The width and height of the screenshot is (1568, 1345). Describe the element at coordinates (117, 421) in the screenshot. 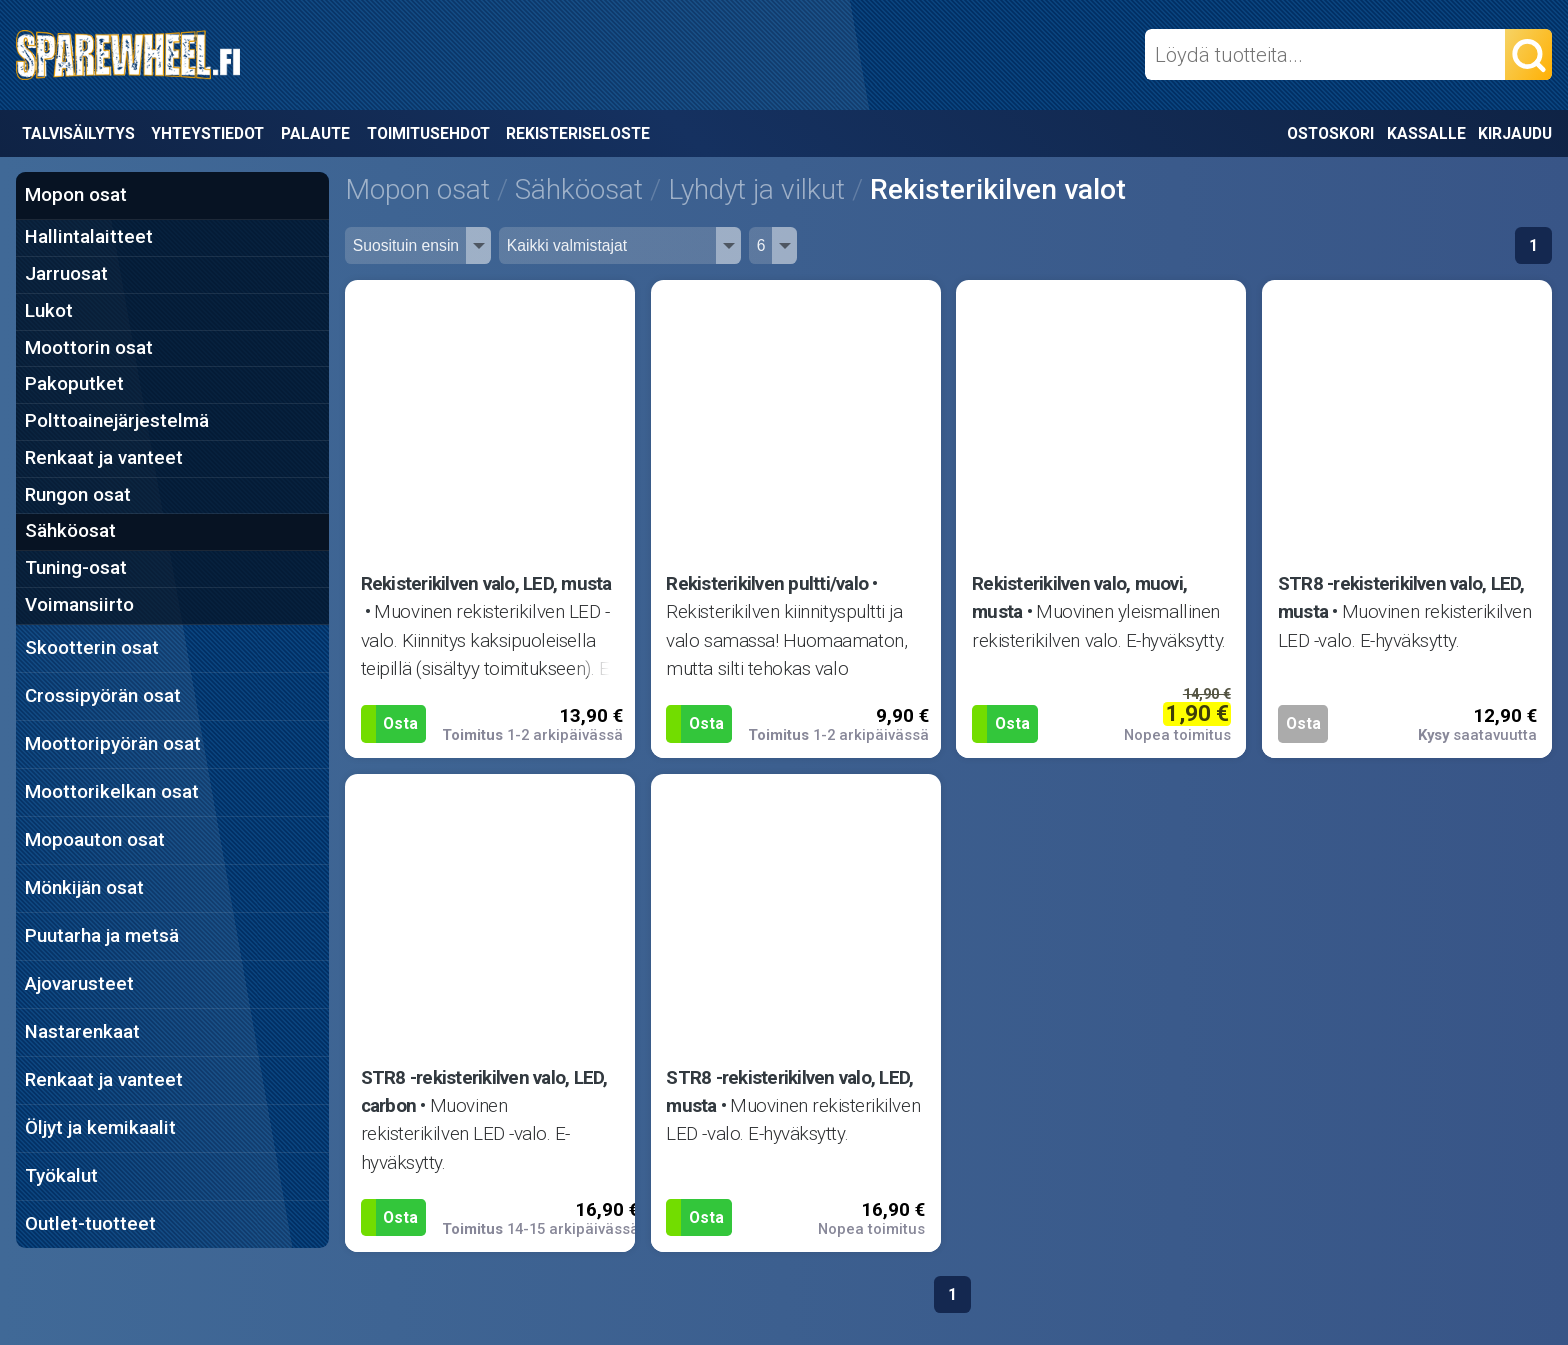

I see `Polttoainejärjestelmä` at that location.